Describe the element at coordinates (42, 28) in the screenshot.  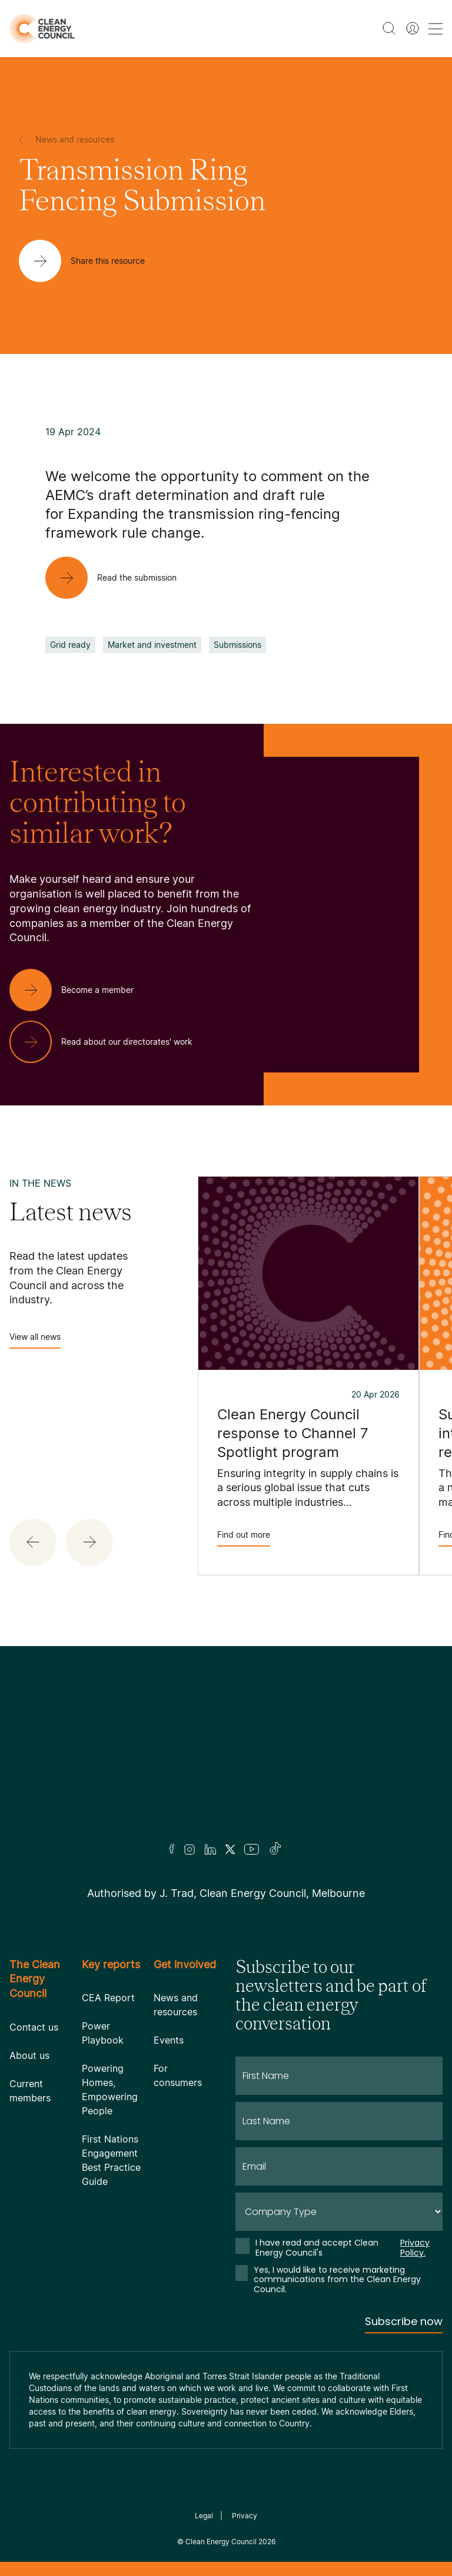
I see `[logo]` at that location.